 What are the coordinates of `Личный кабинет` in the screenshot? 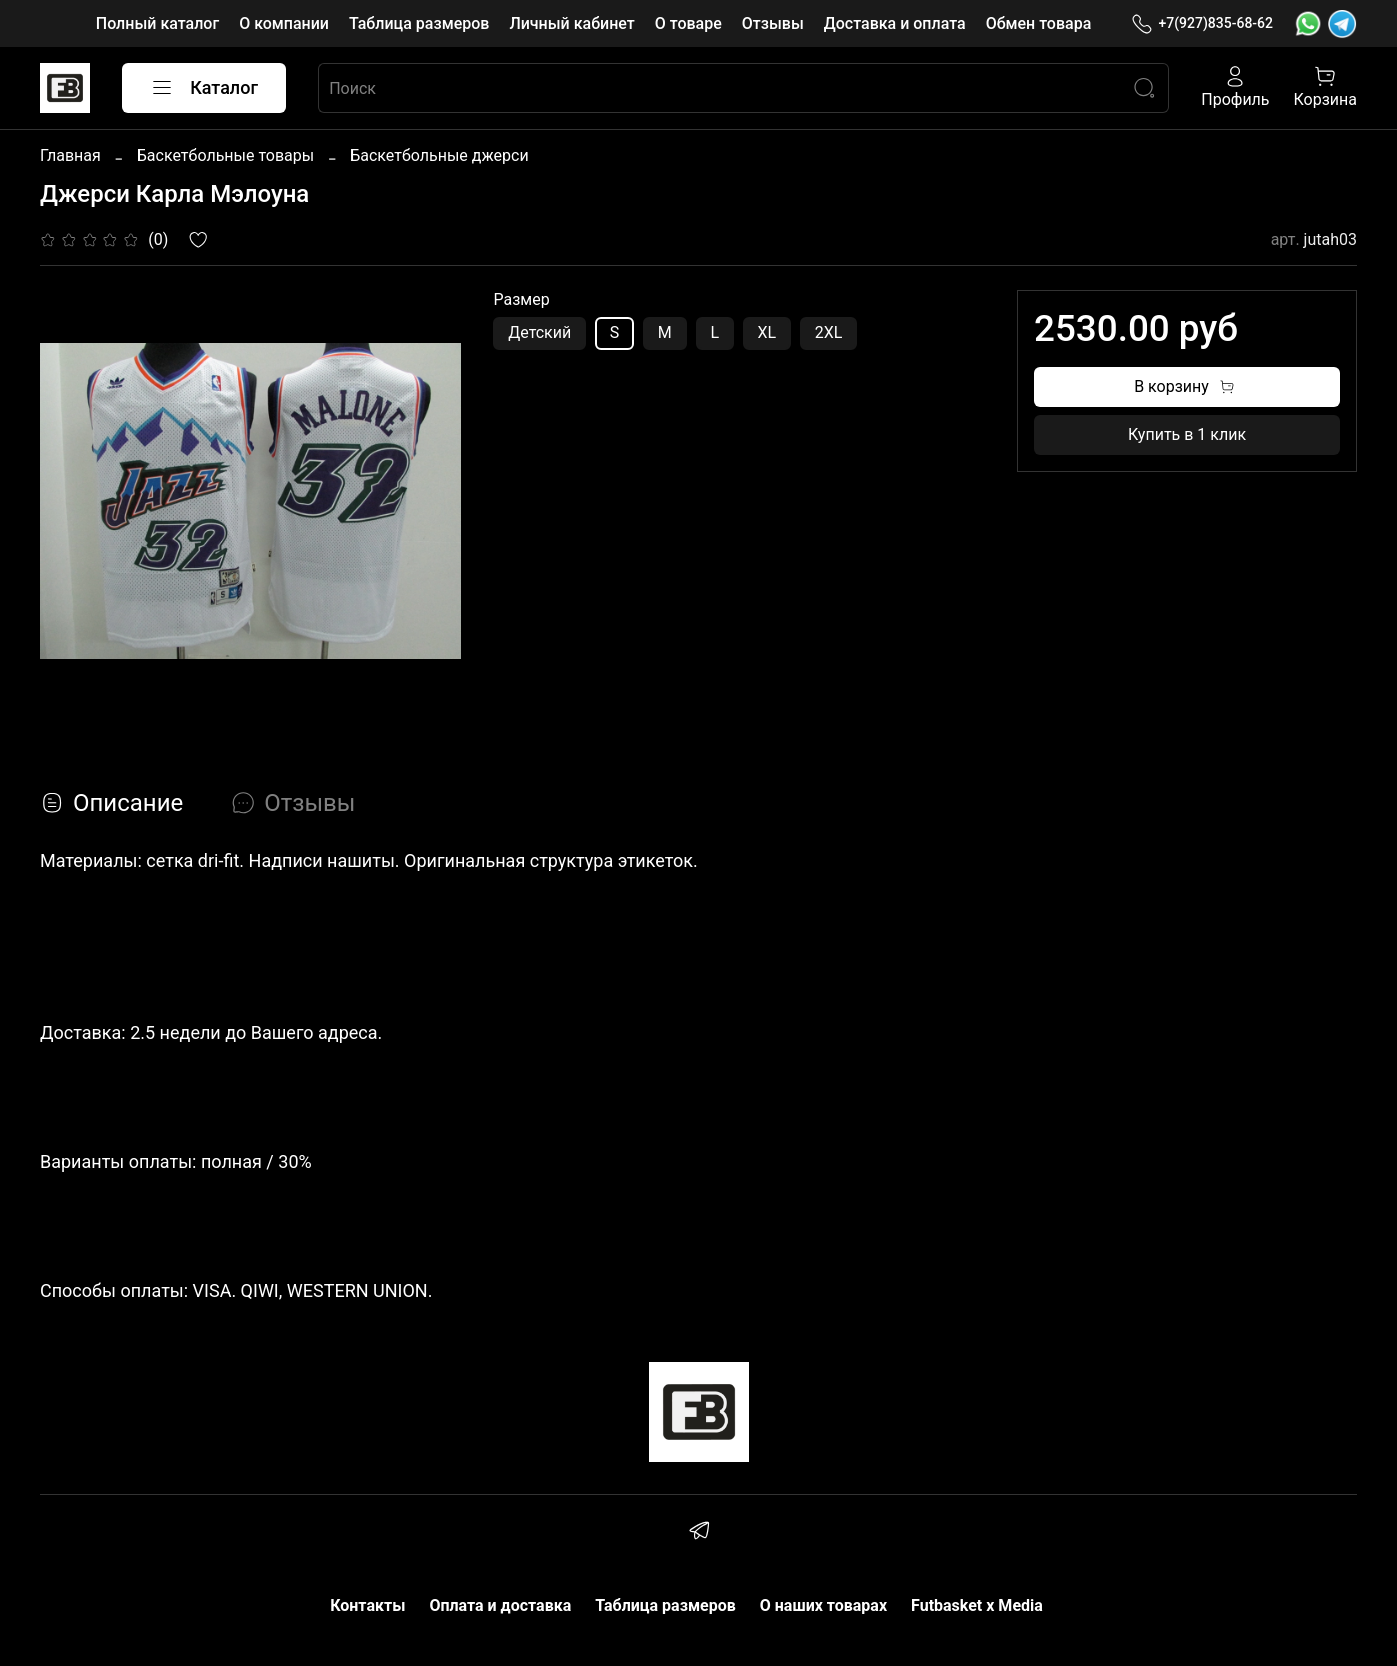 It's located at (571, 23).